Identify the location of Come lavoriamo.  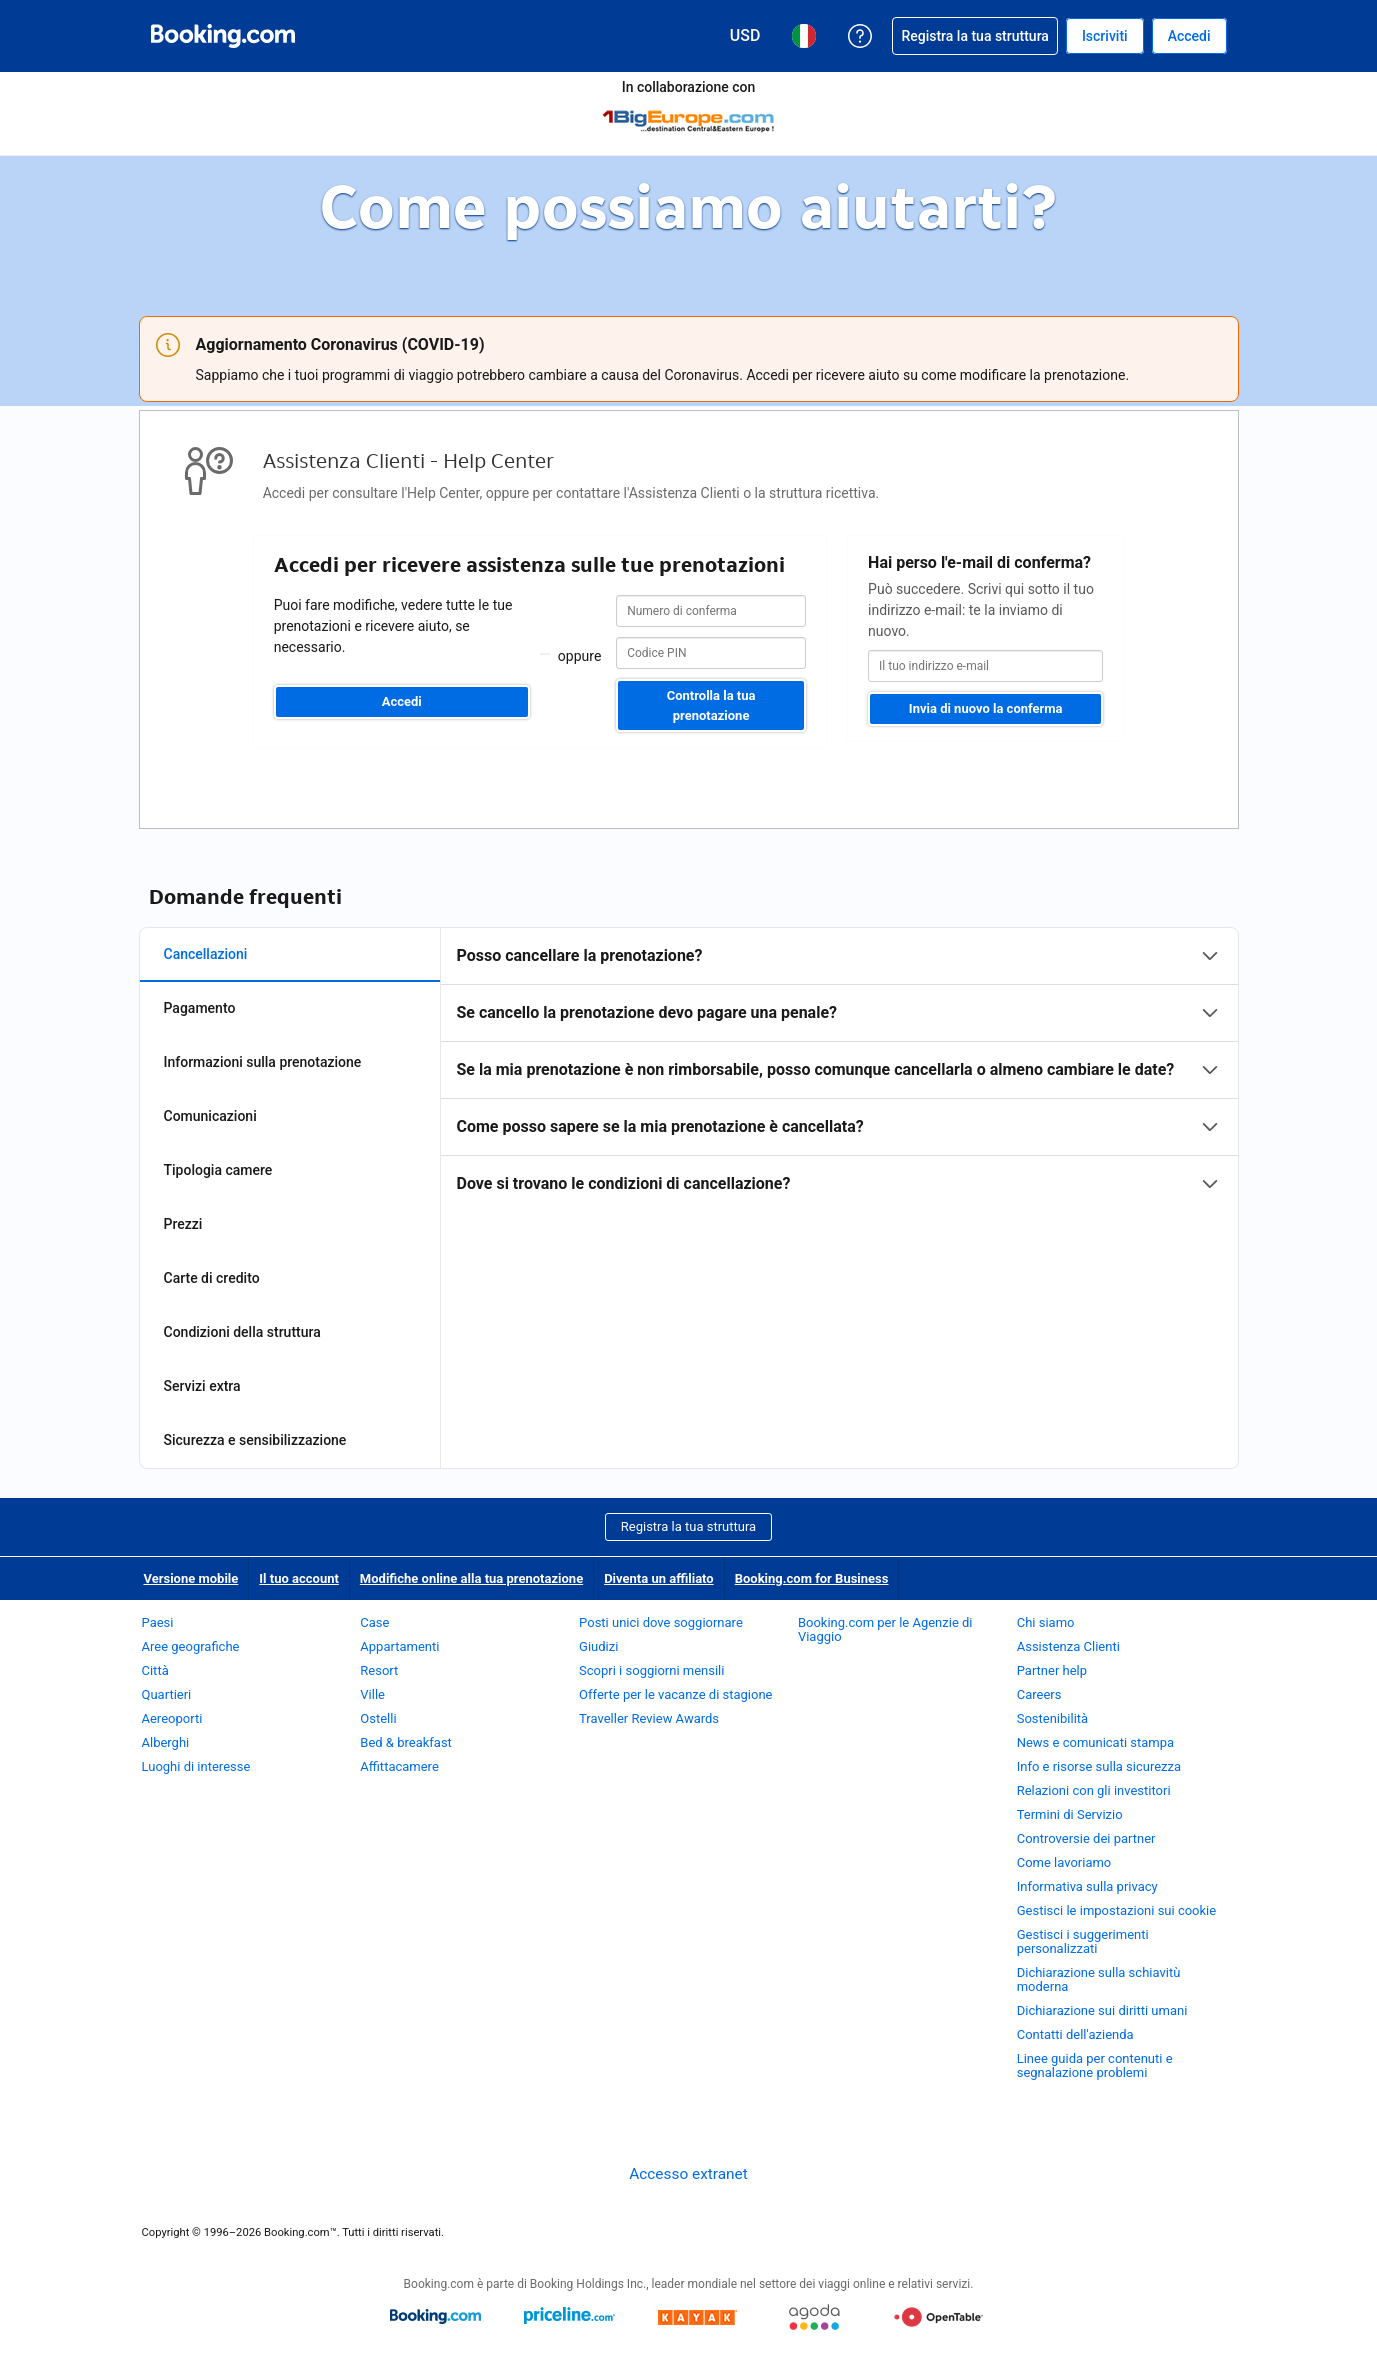
(1064, 1862).